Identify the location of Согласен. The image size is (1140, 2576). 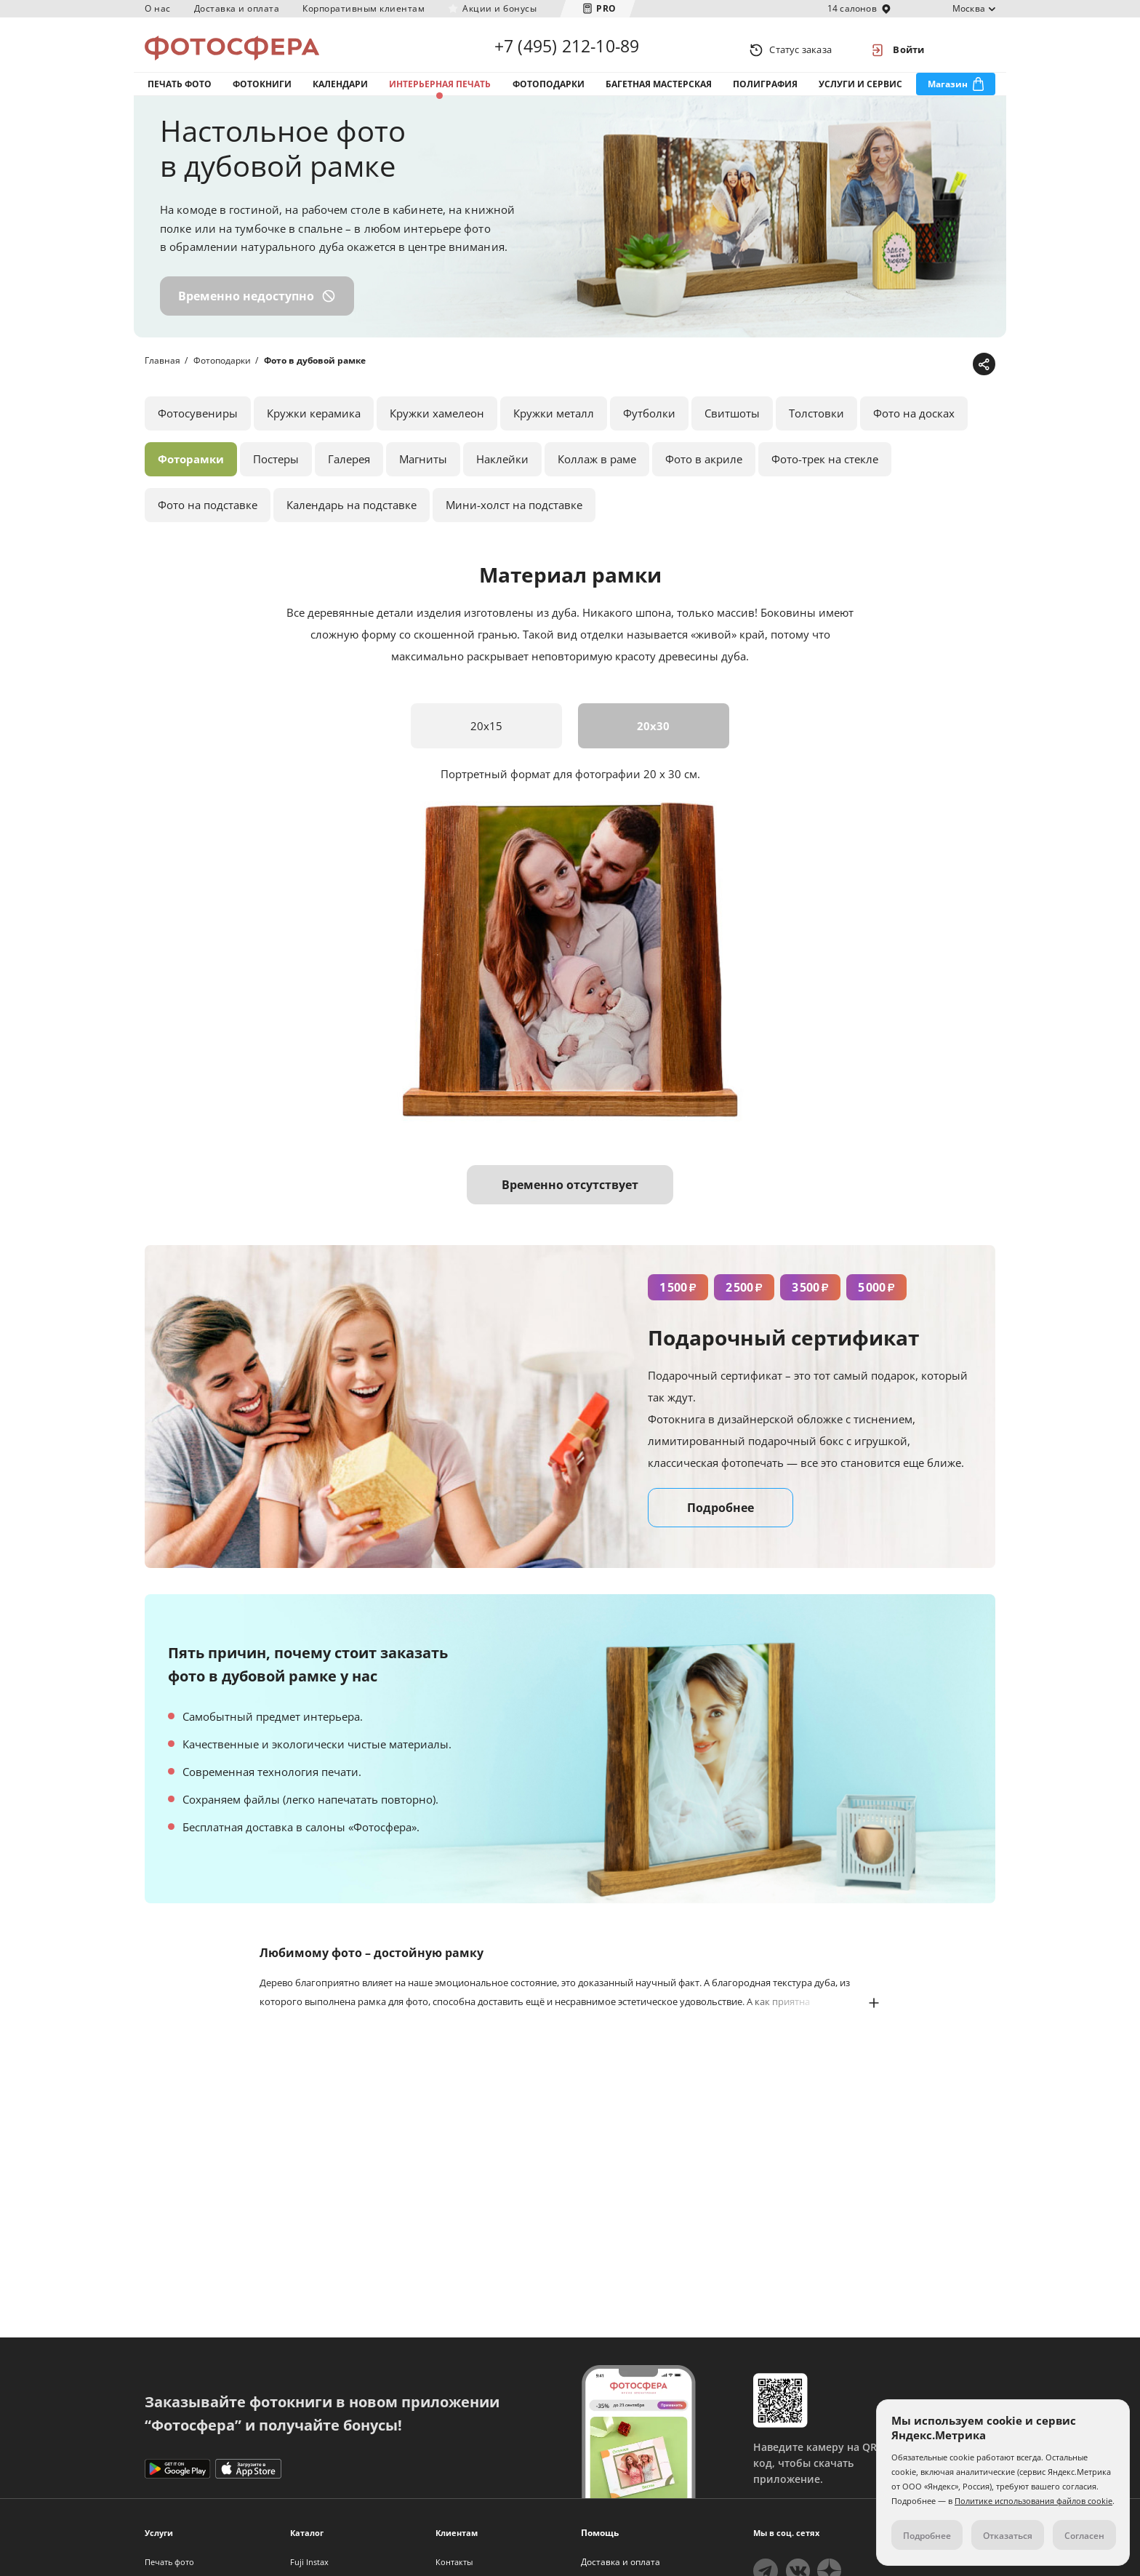
(1084, 2535).